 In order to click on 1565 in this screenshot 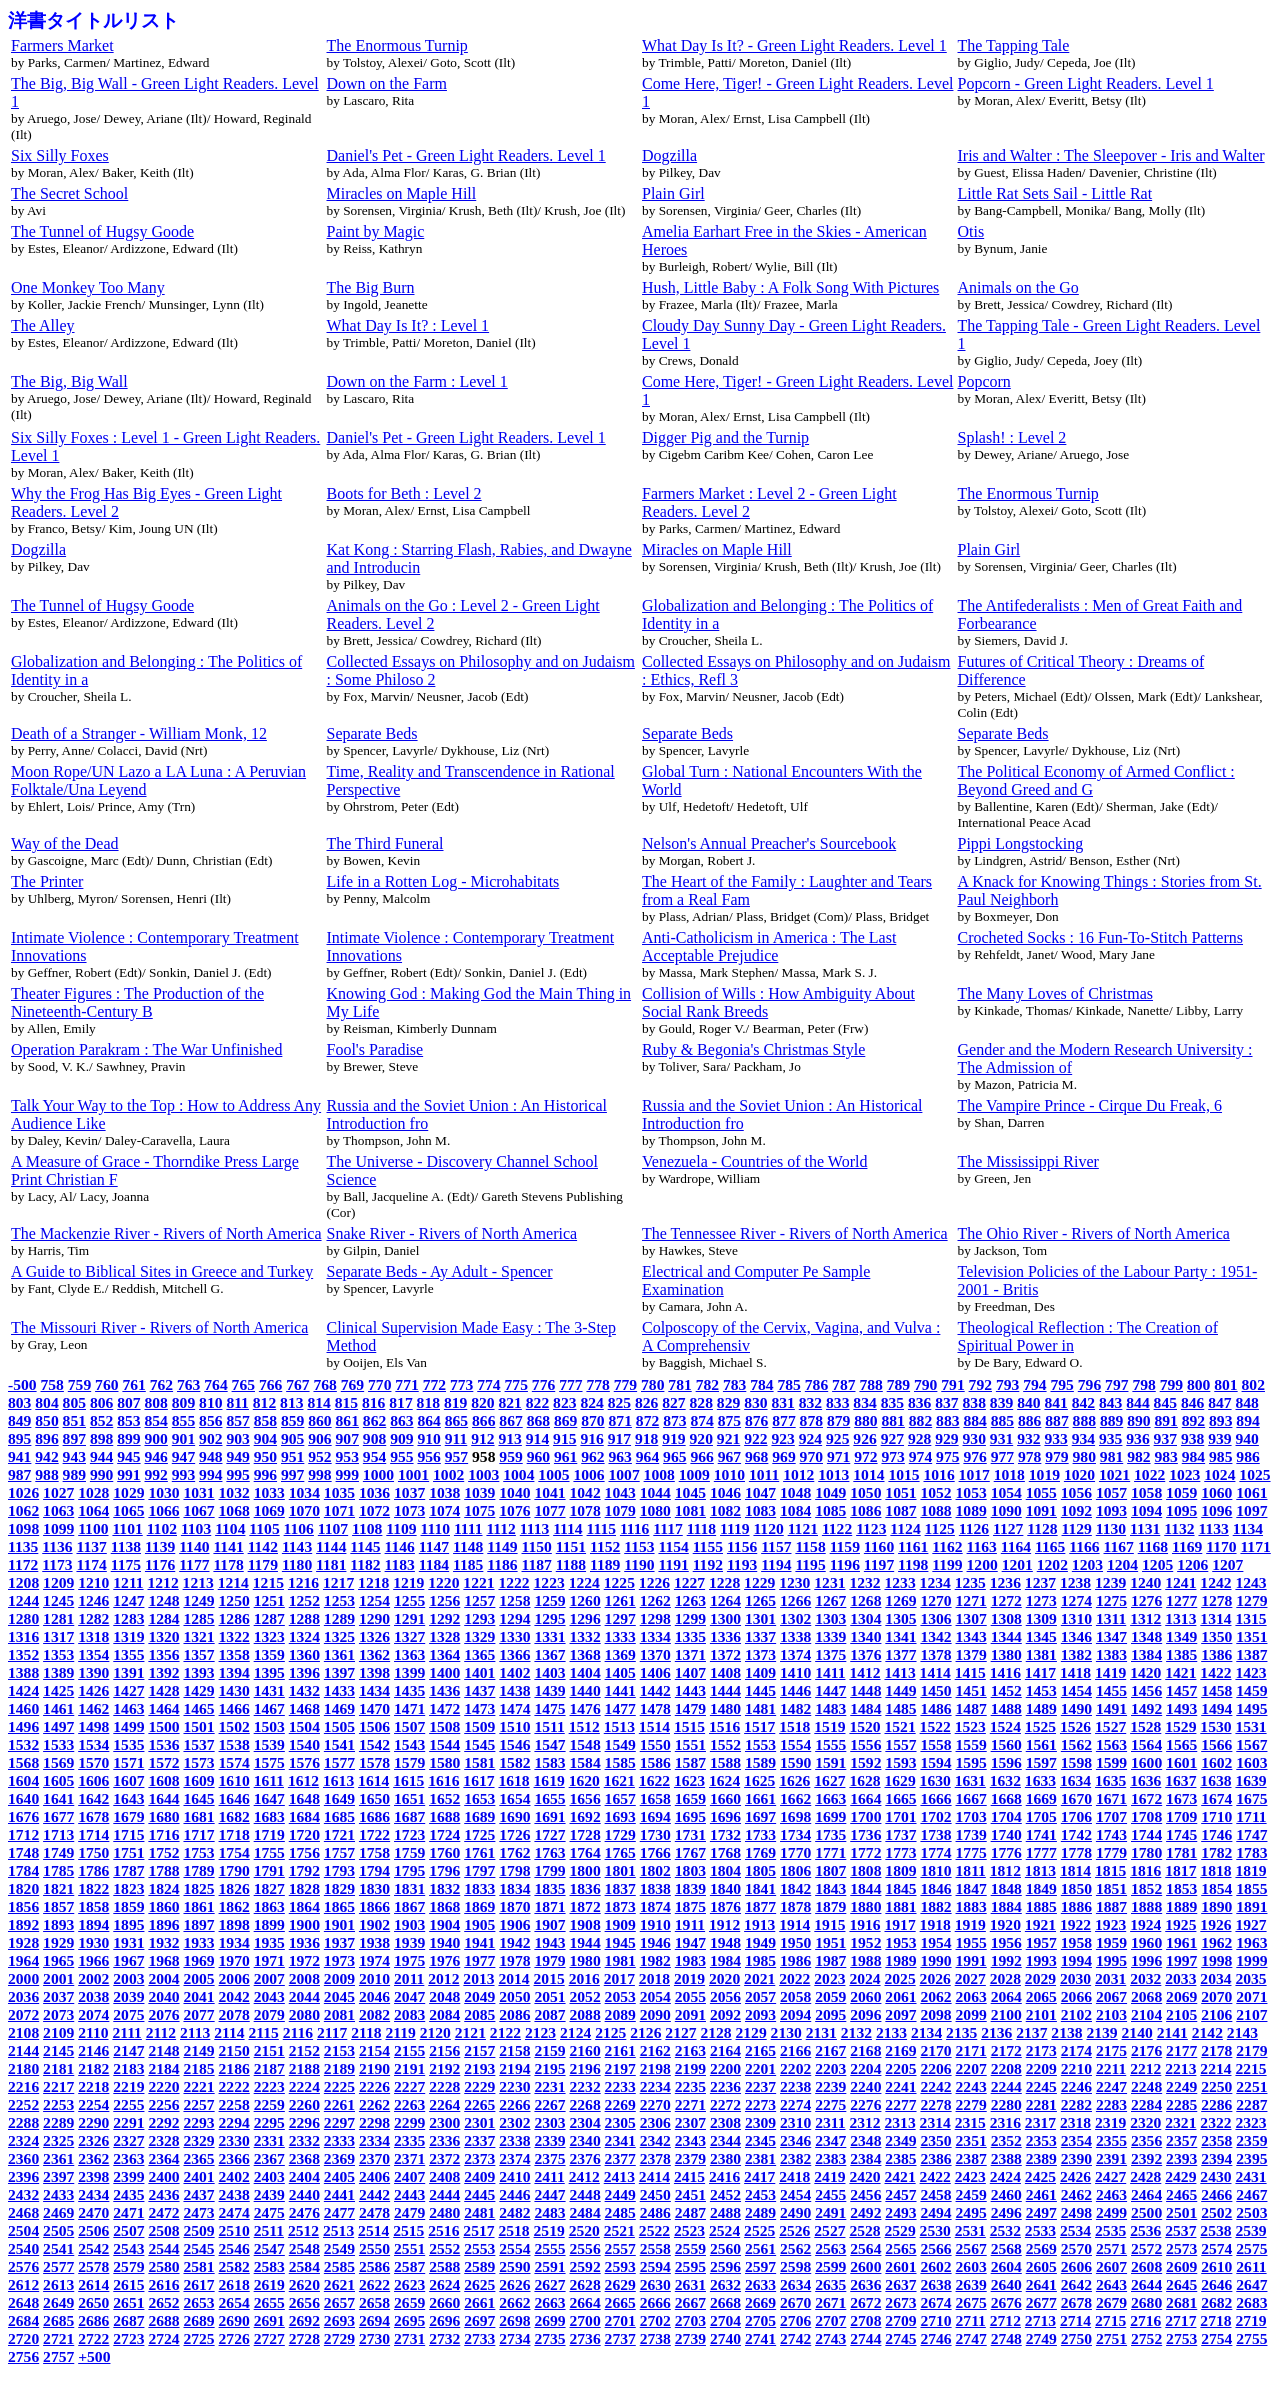, I will do `click(1181, 1744)`.